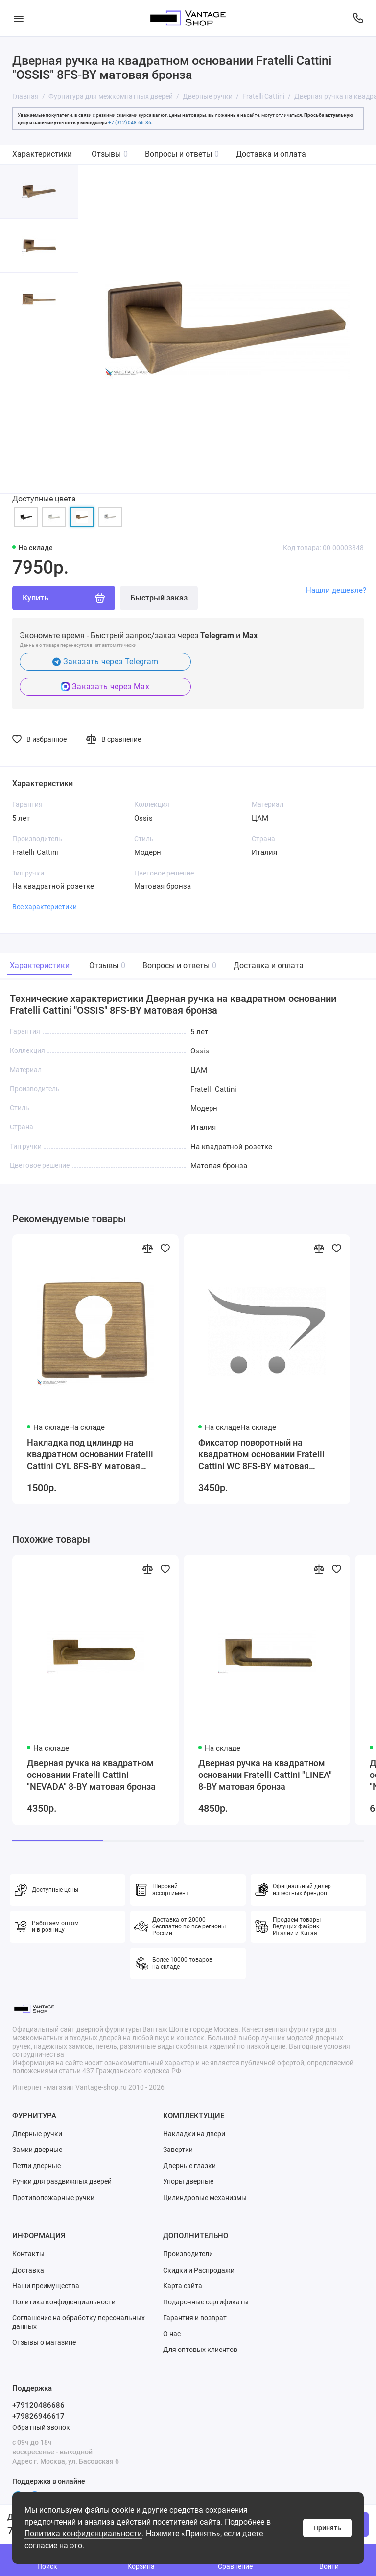 This screenshot has height=2576, width=376. What do you see at coordinates (159, 597) in the screenshot?
I see `Быстрый заказ` at bounding box center [159, 597].